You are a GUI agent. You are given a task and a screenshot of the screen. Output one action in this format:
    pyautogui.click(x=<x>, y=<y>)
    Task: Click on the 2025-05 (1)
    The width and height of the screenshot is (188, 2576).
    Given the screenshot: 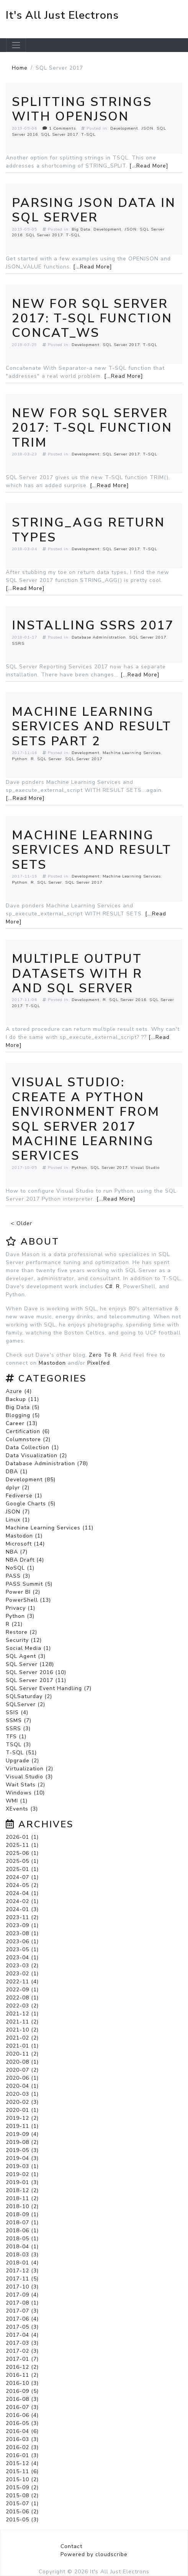 What is the action you would take?
    pyautogui.click(x=22, y=1861)
    